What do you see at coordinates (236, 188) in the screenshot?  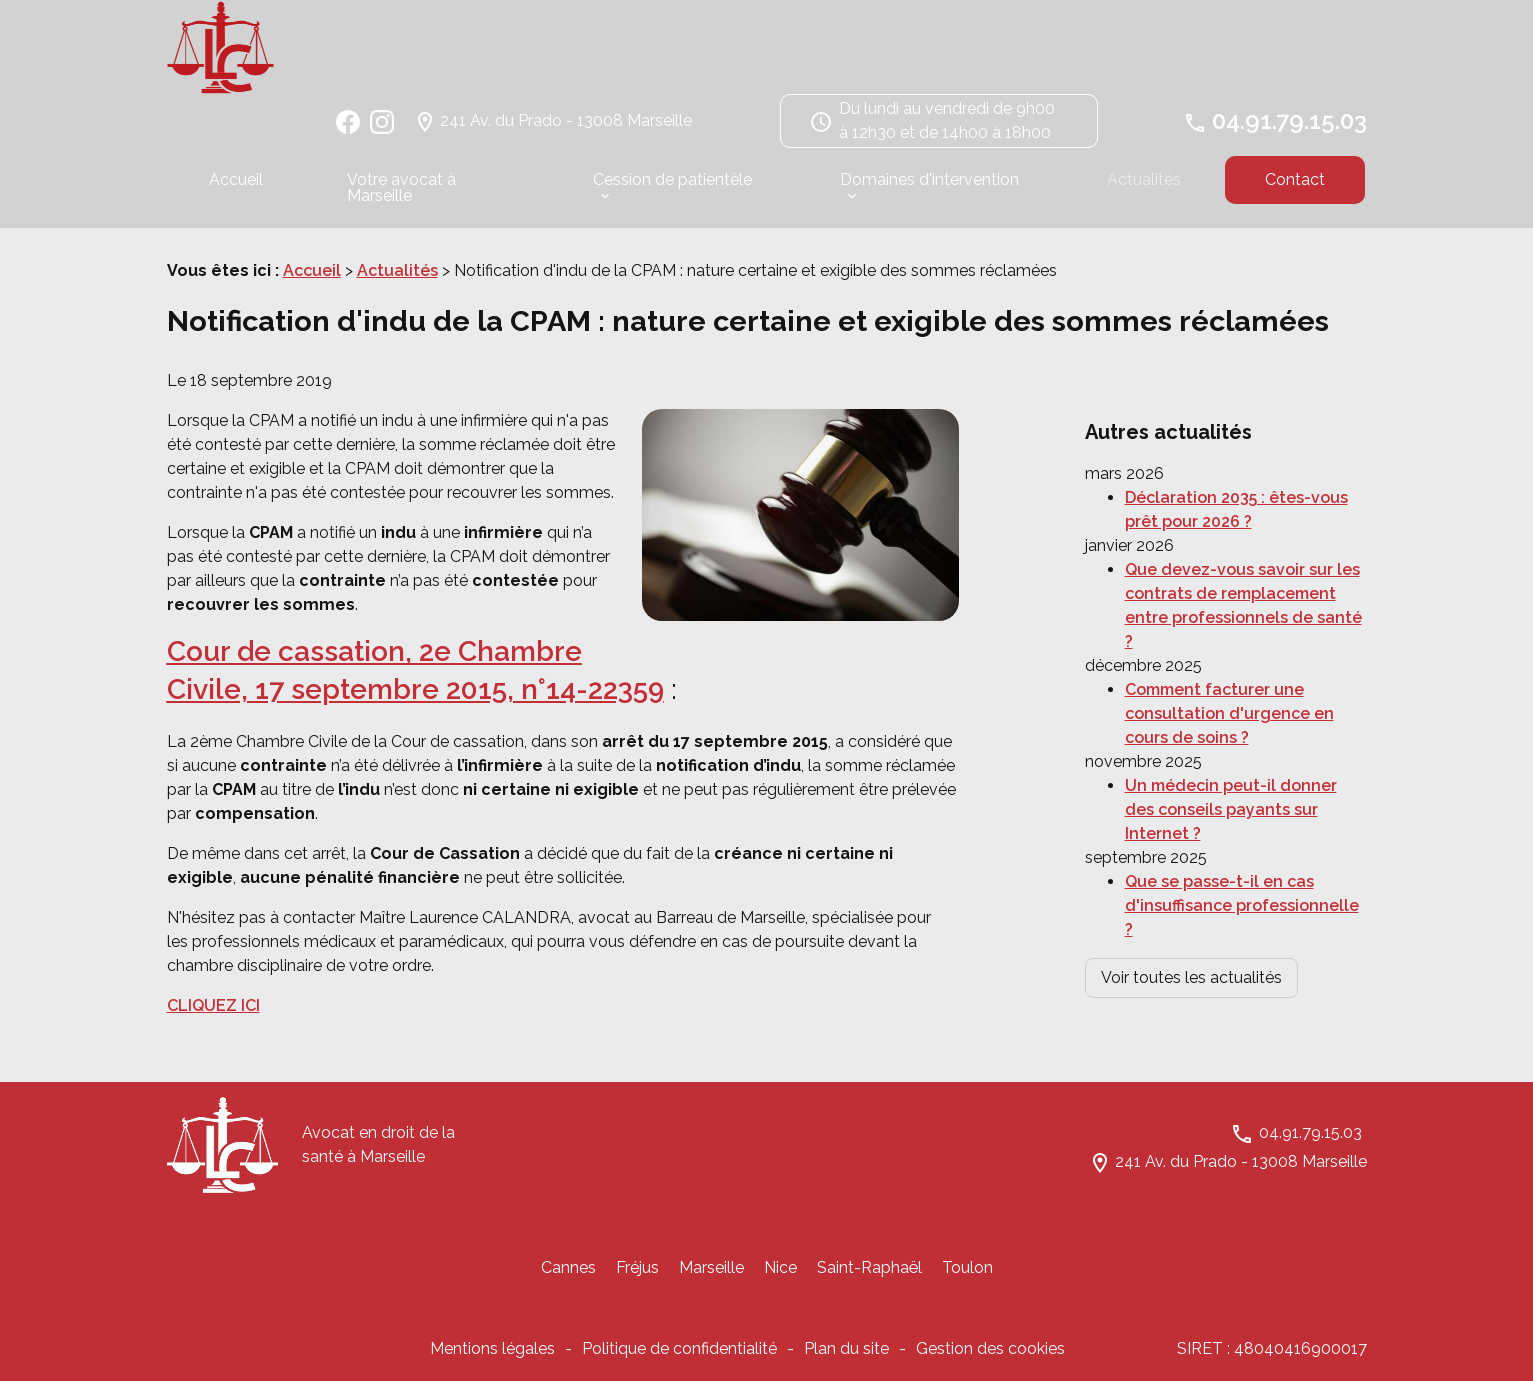 I see `Accueil` at bounding box center [236, 188].